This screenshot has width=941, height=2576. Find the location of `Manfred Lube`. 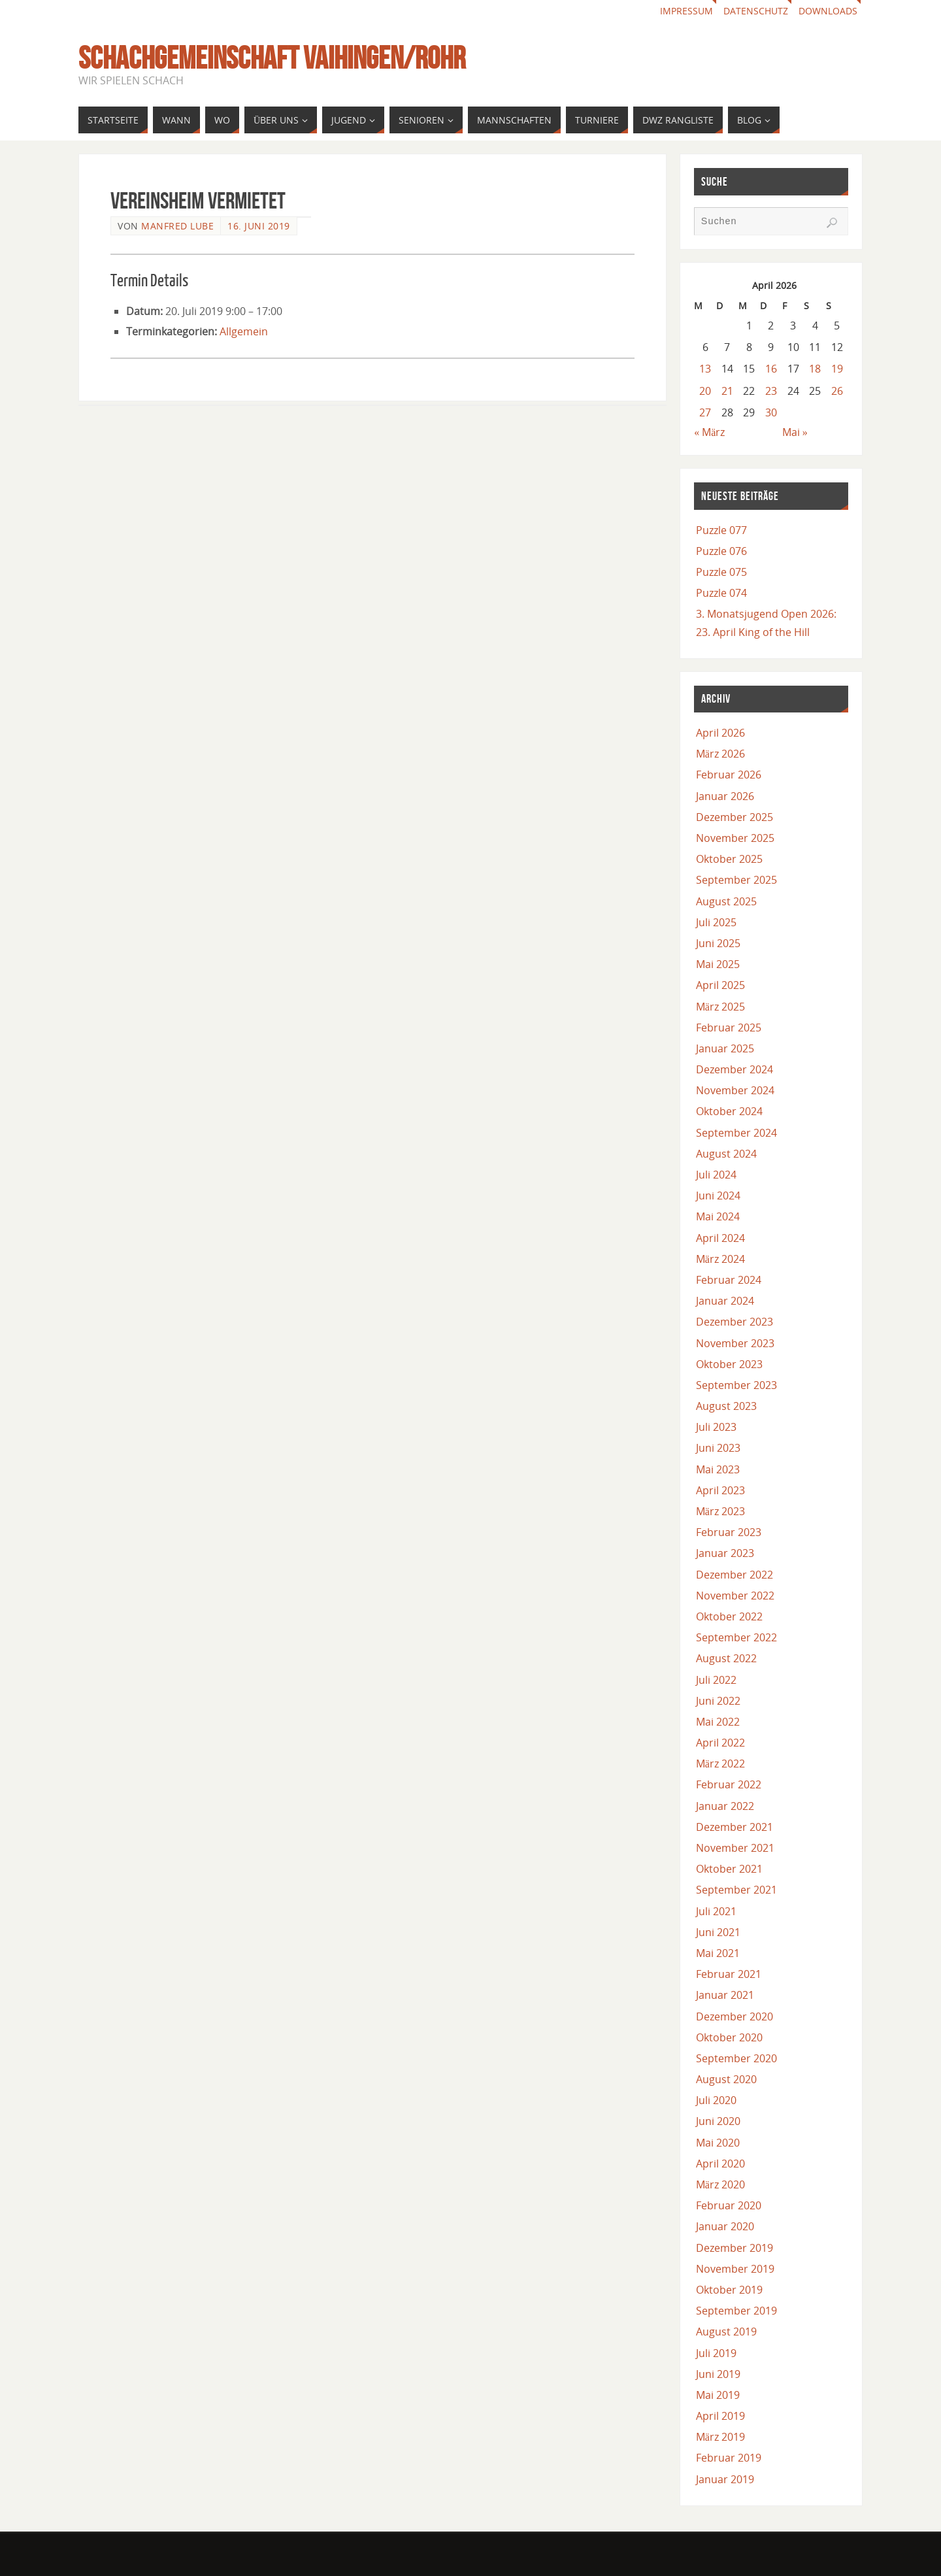

Manfred Lube is located at coordinates (177, 226).